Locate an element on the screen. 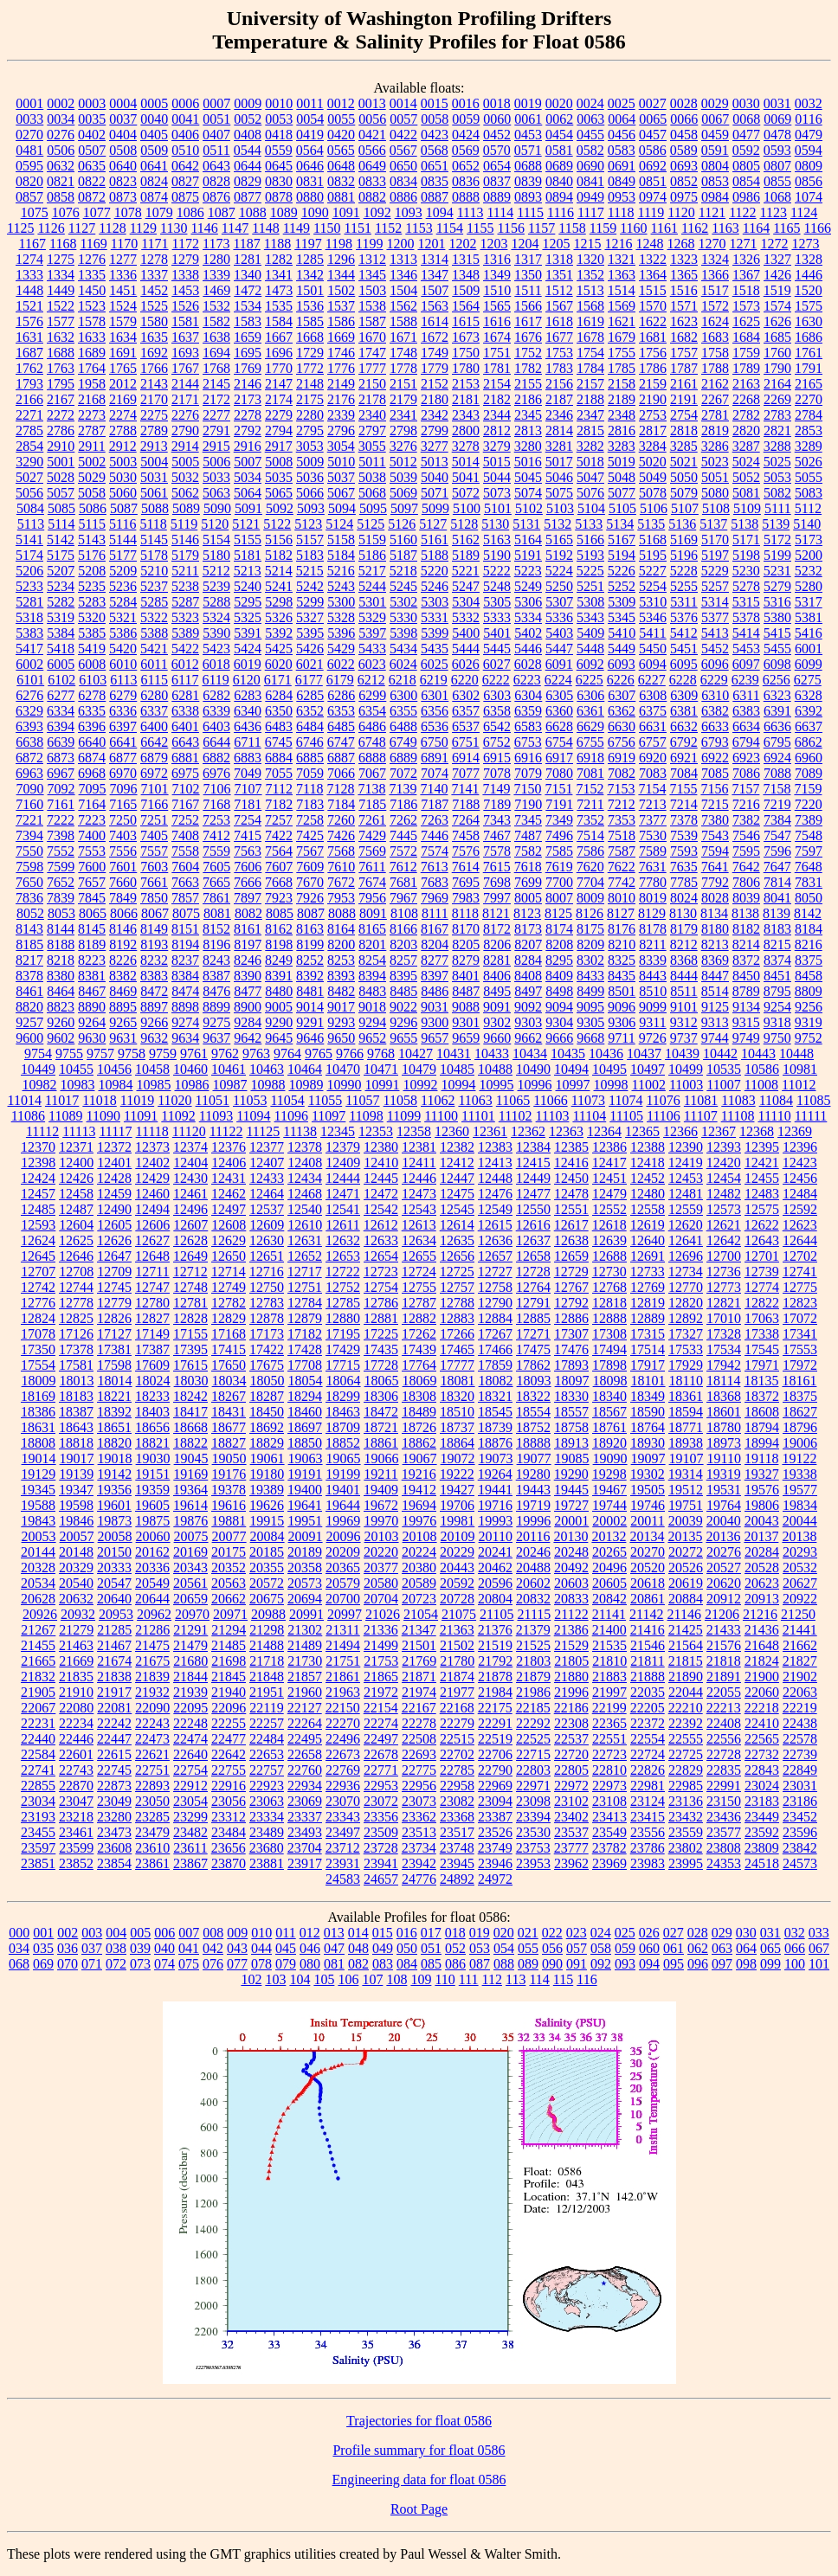  11062 is located at coordinates (437, 1100).